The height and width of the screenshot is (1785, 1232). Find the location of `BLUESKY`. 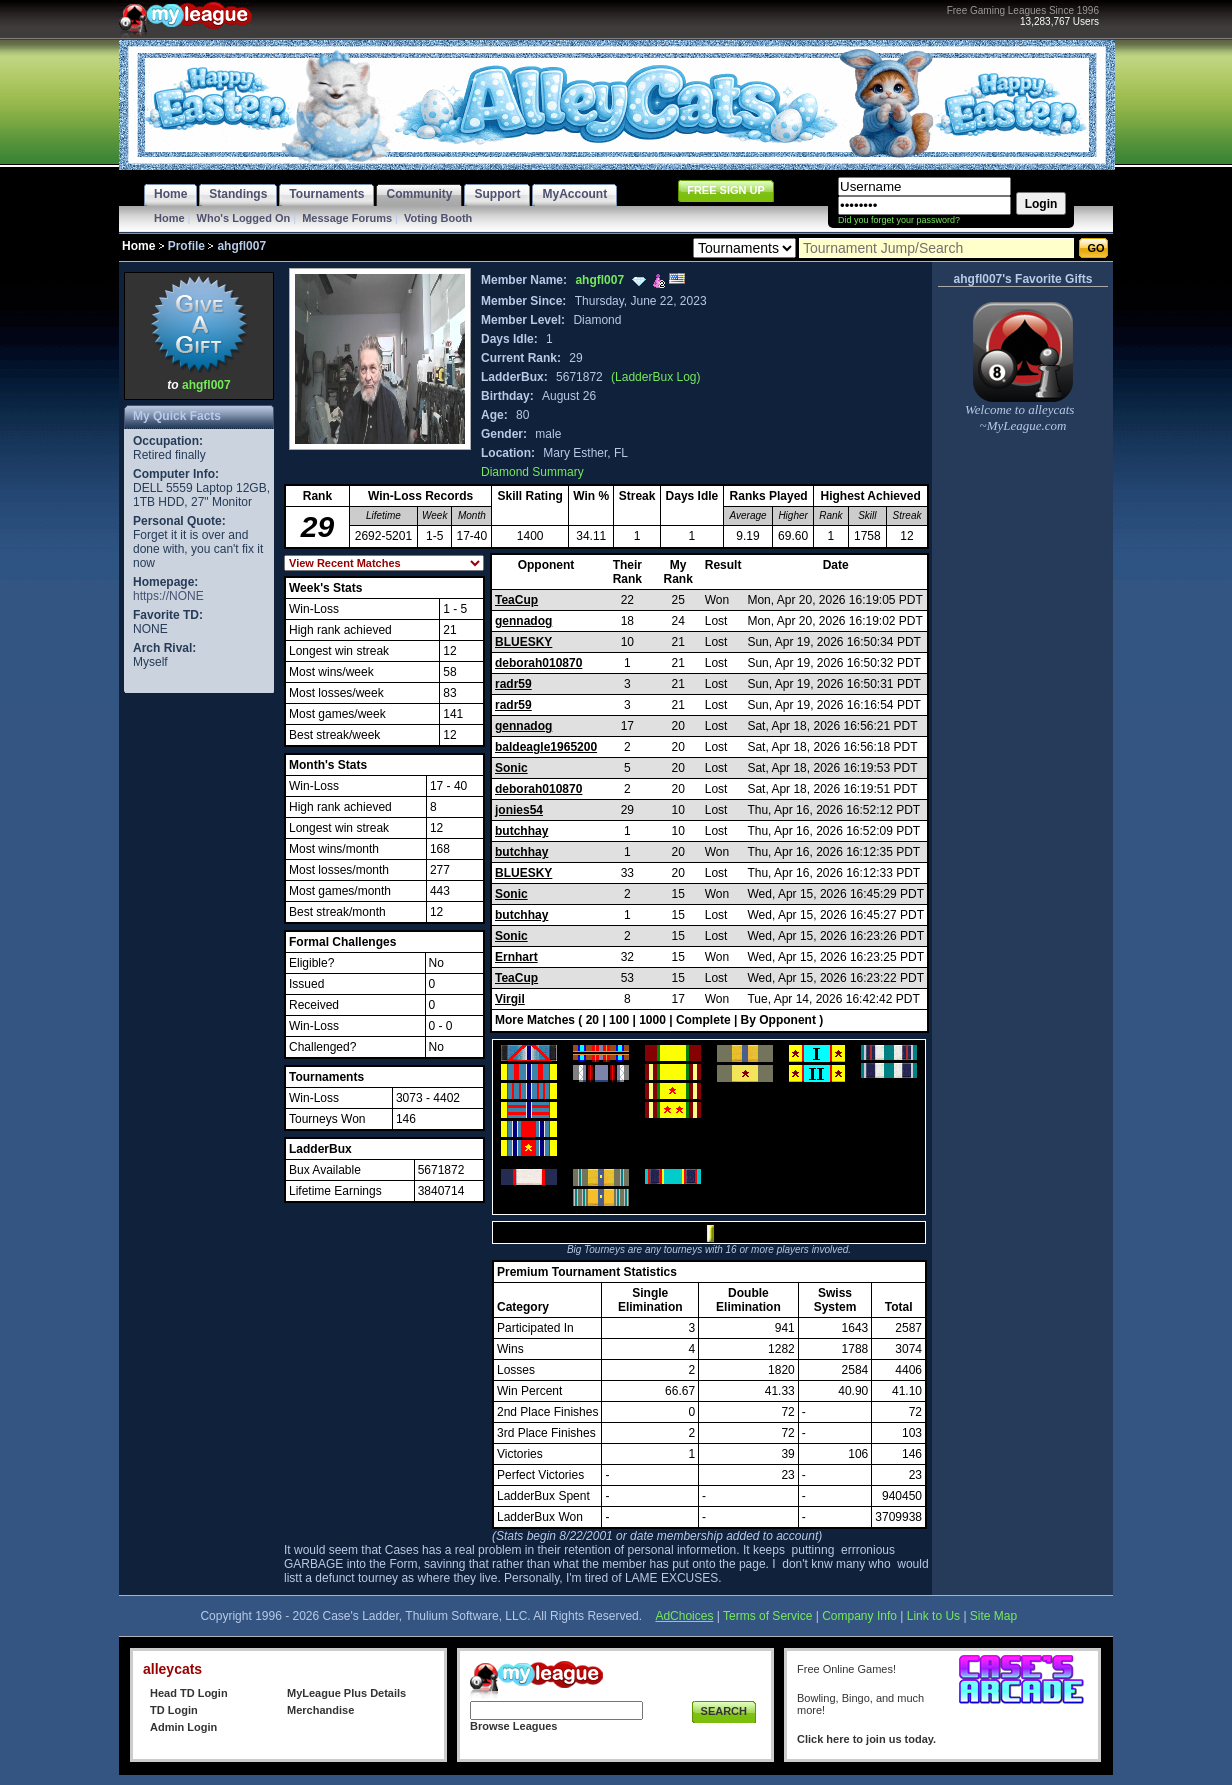

BLUESKY is located at coordinates (523, 642).